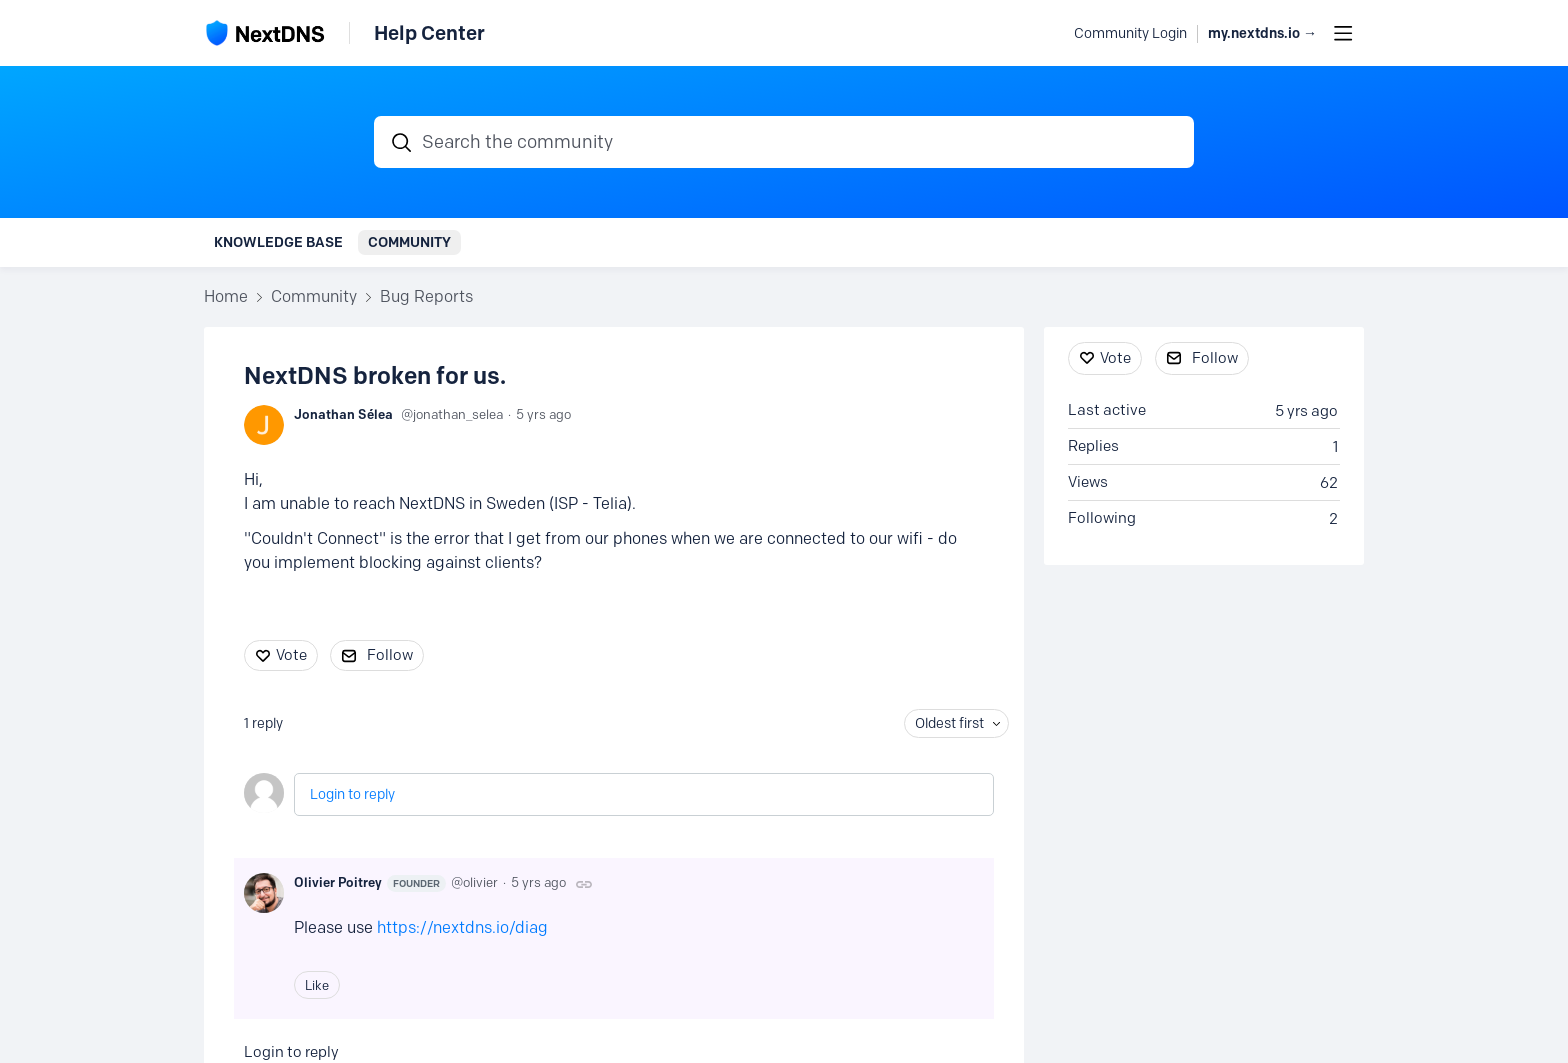 This screenshot has width=1568, height=1063. I want to click on Help Center, so click(429, 33).